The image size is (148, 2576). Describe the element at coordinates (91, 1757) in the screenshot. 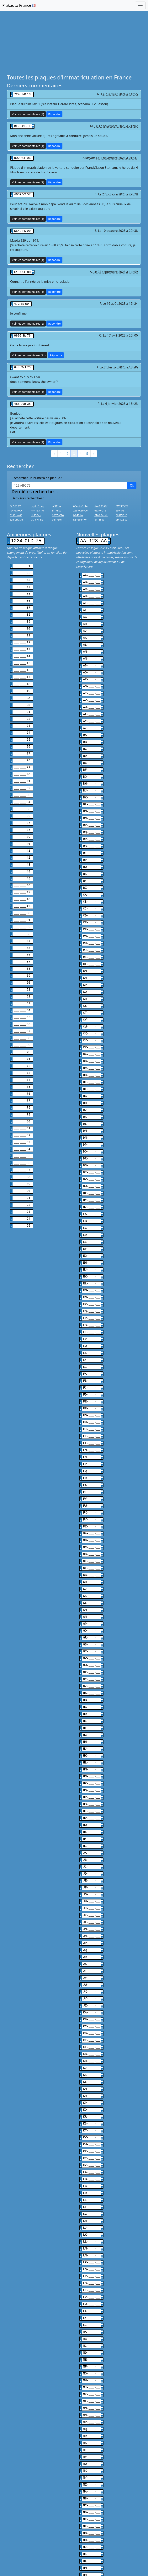

I see `HX-___-__` at that location.